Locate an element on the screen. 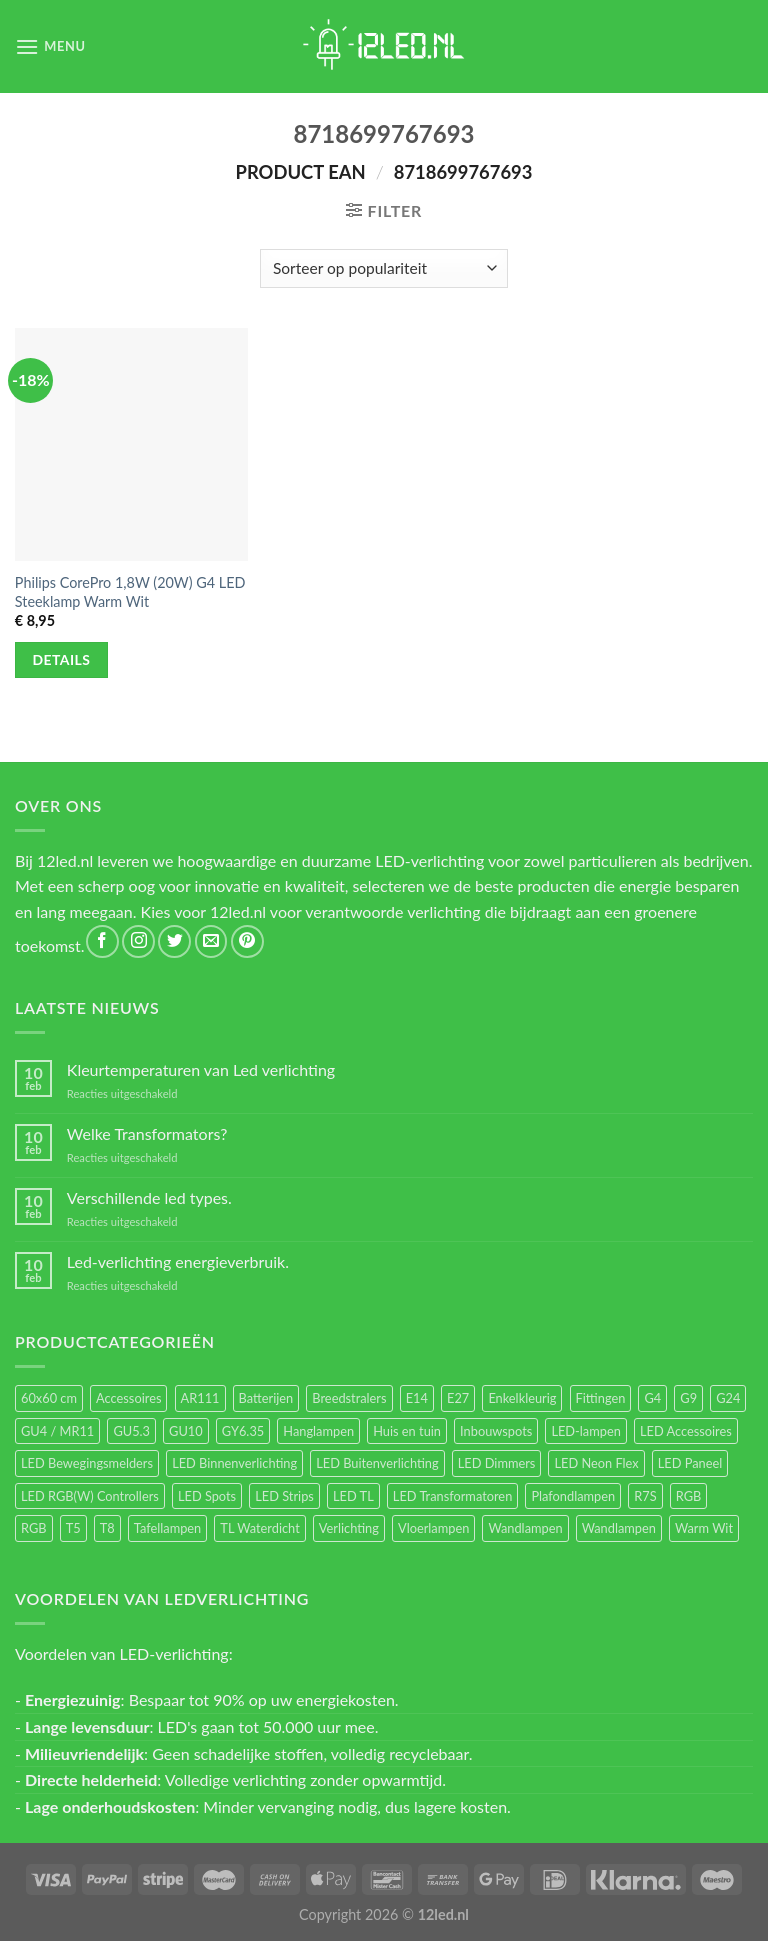  LED Buitenverlichting [LED Buitenverlichting (234 items)] is located at coordinates (377, 1463).